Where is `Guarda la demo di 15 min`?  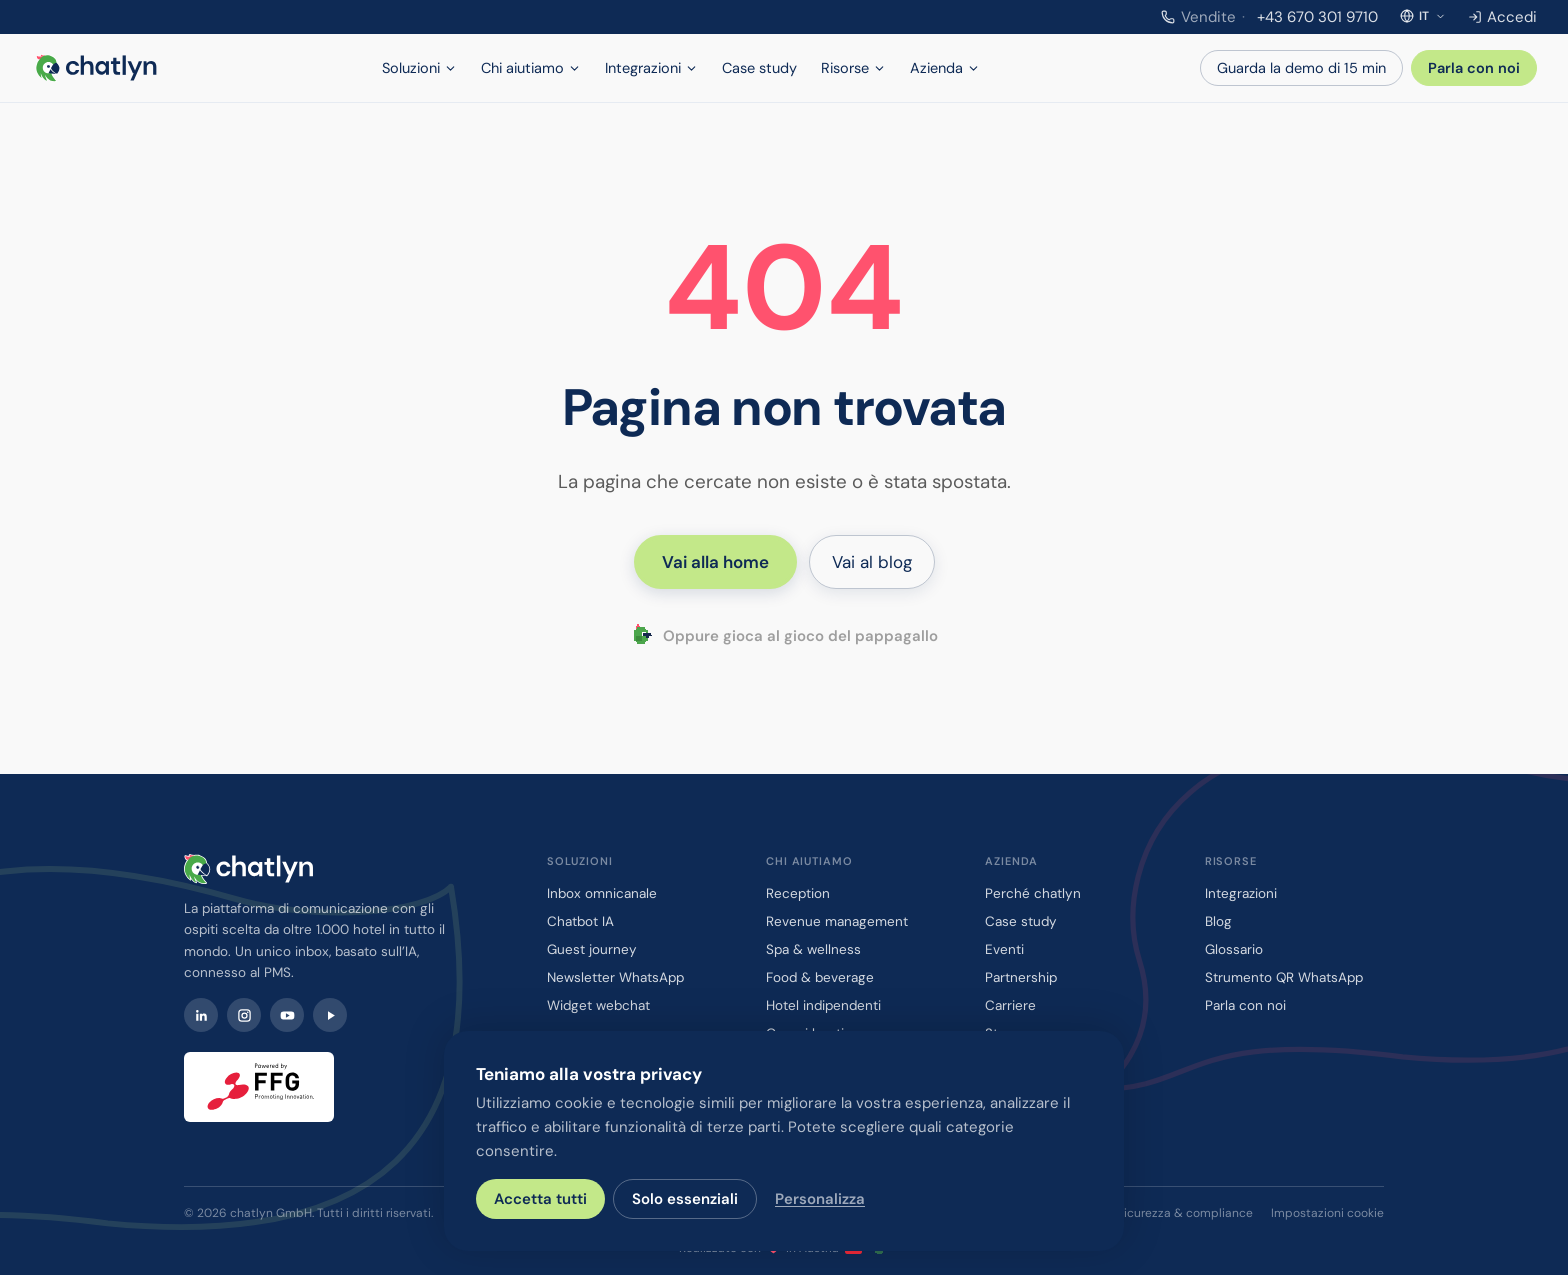
Guarda la demo di 15 min is located at coordinates (1301, 68).